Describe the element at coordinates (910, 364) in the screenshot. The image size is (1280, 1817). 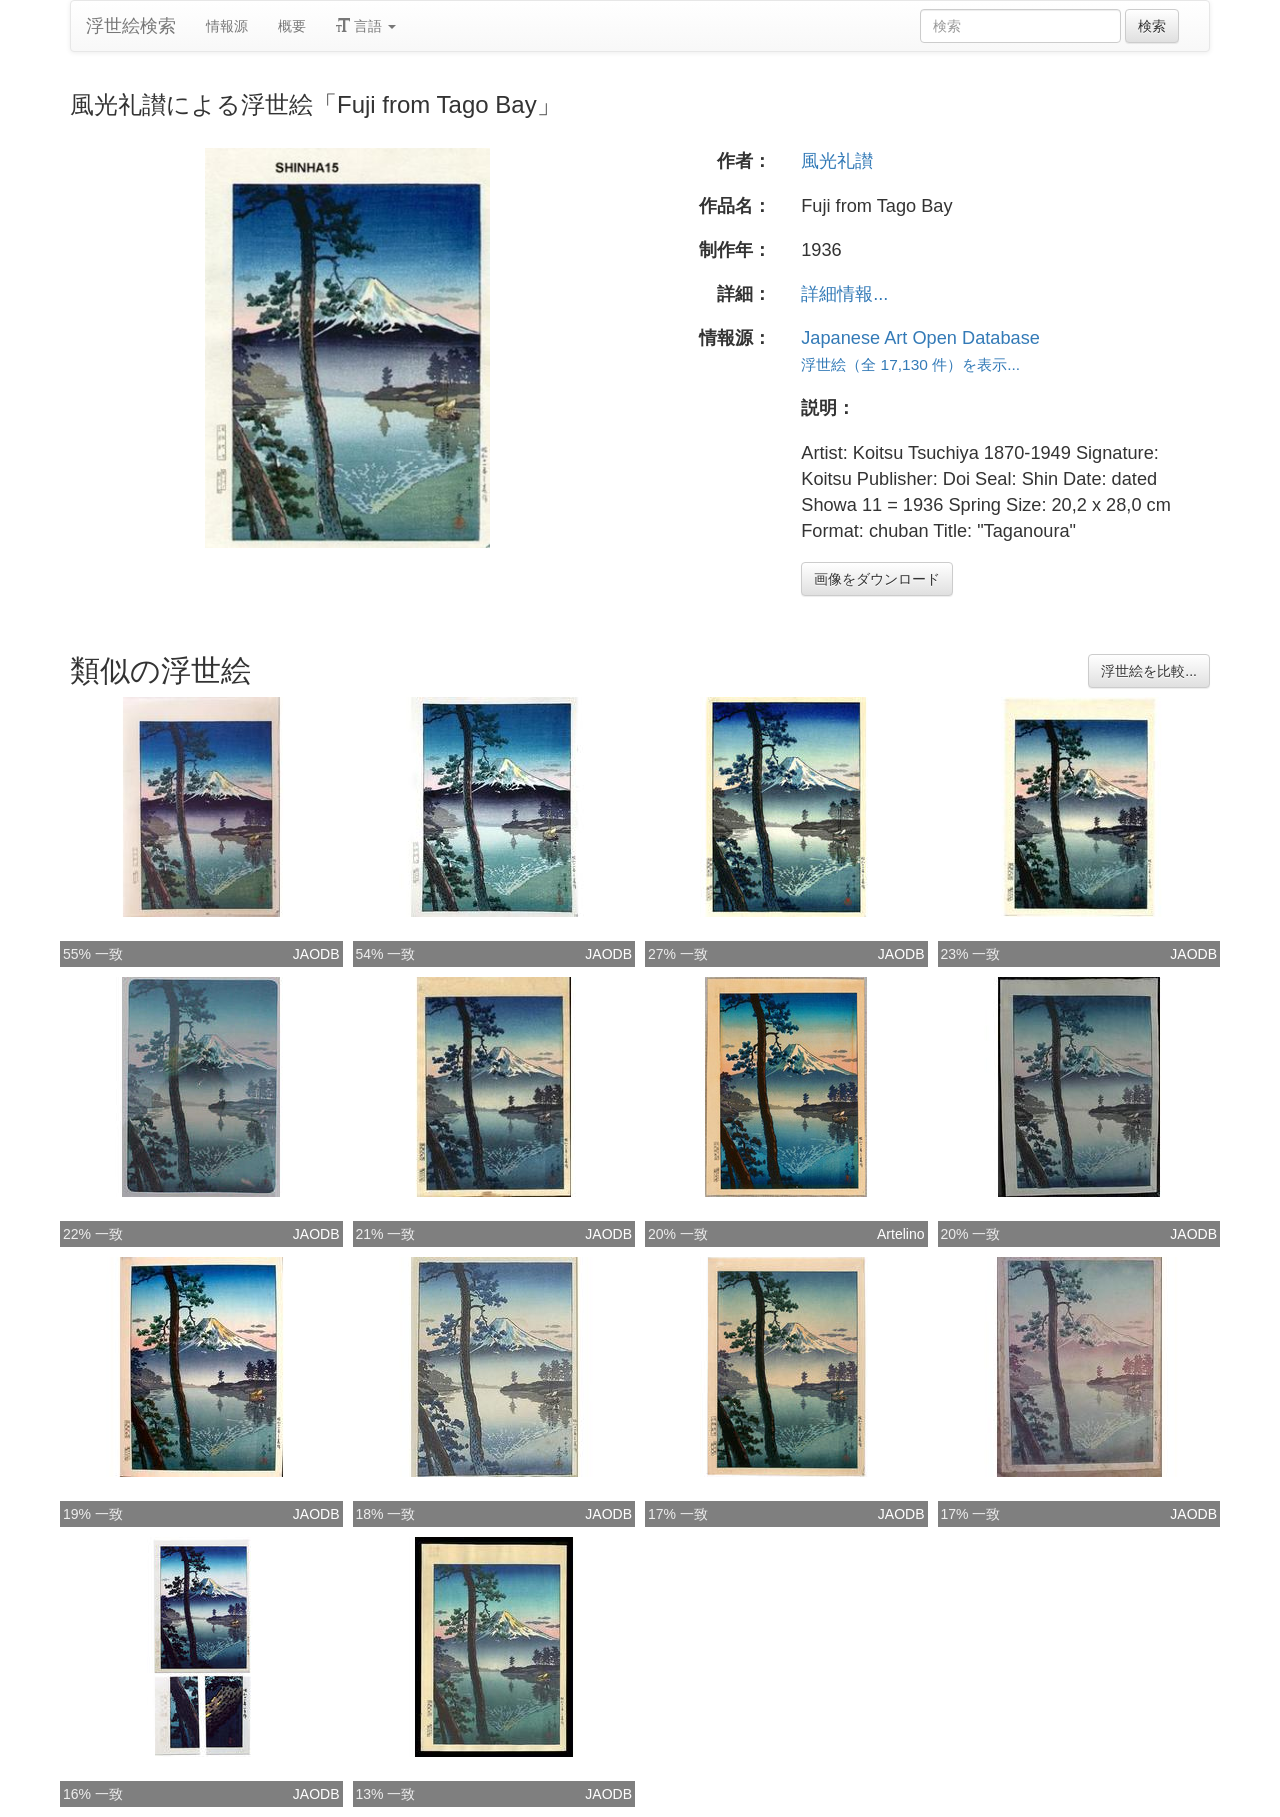
I see `浮世絵（全 17,130 件）を表示...` at that location.